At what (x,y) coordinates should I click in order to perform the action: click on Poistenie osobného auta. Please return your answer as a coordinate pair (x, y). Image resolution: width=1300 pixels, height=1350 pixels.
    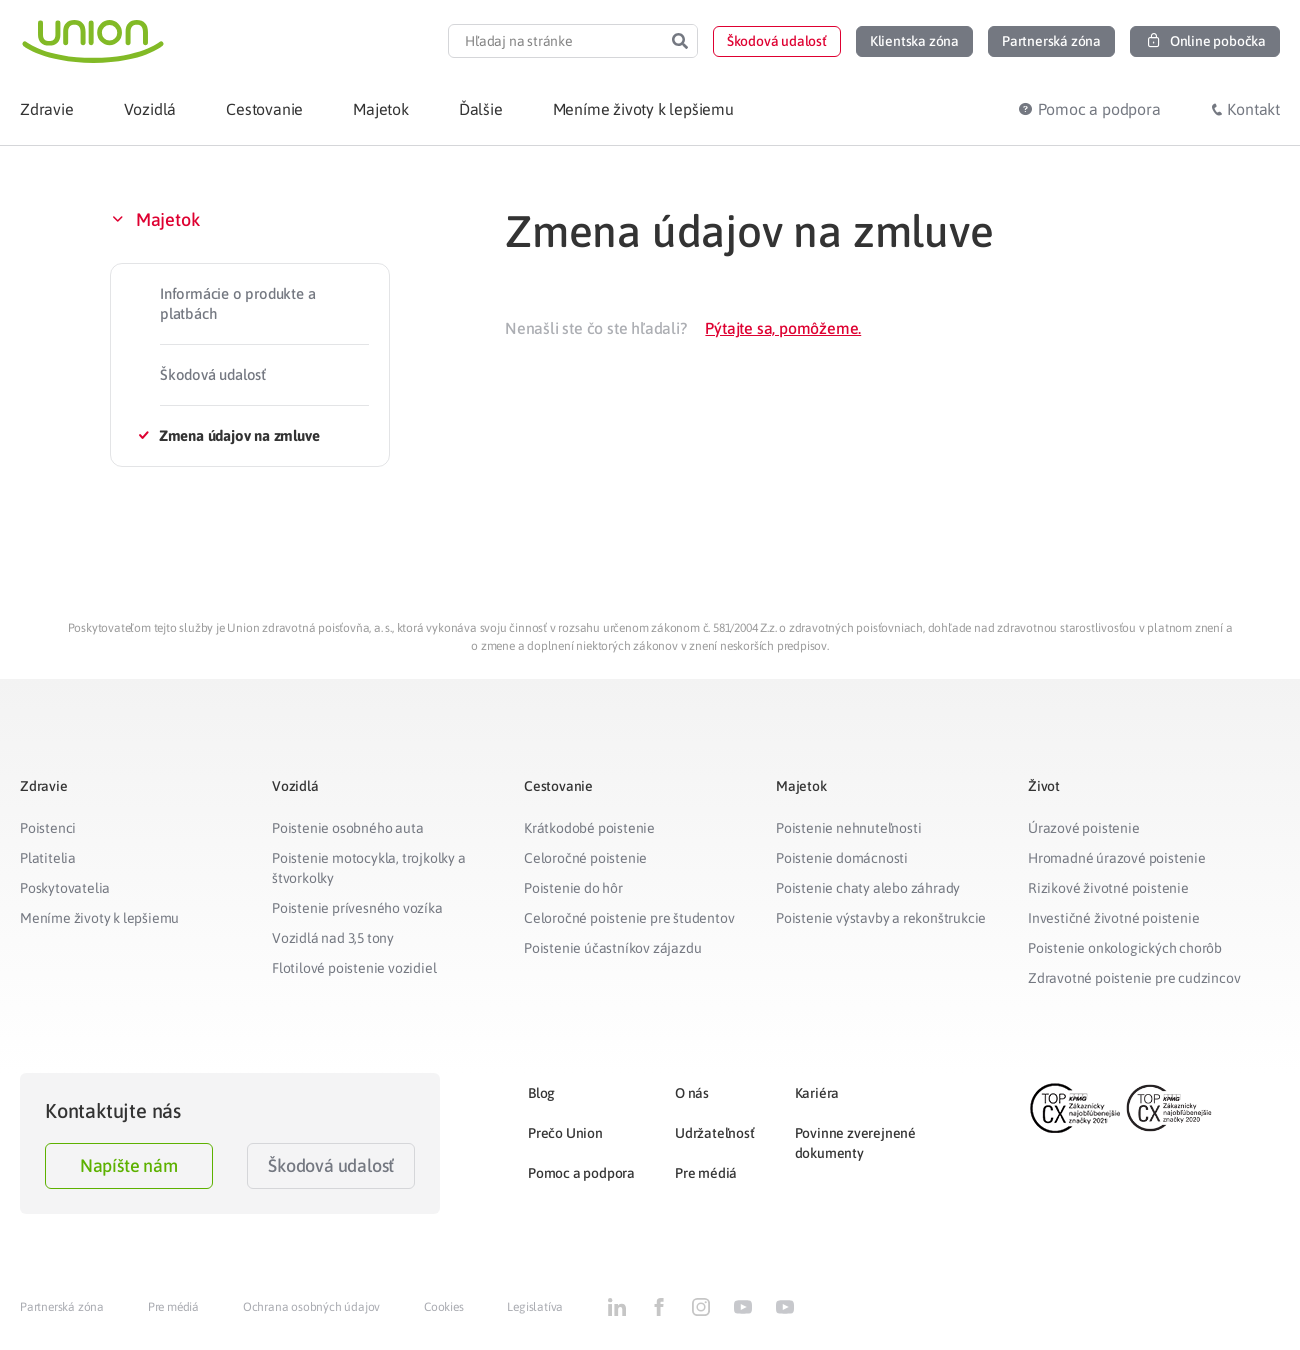
    Looking at the image, I should click on (347, 828).